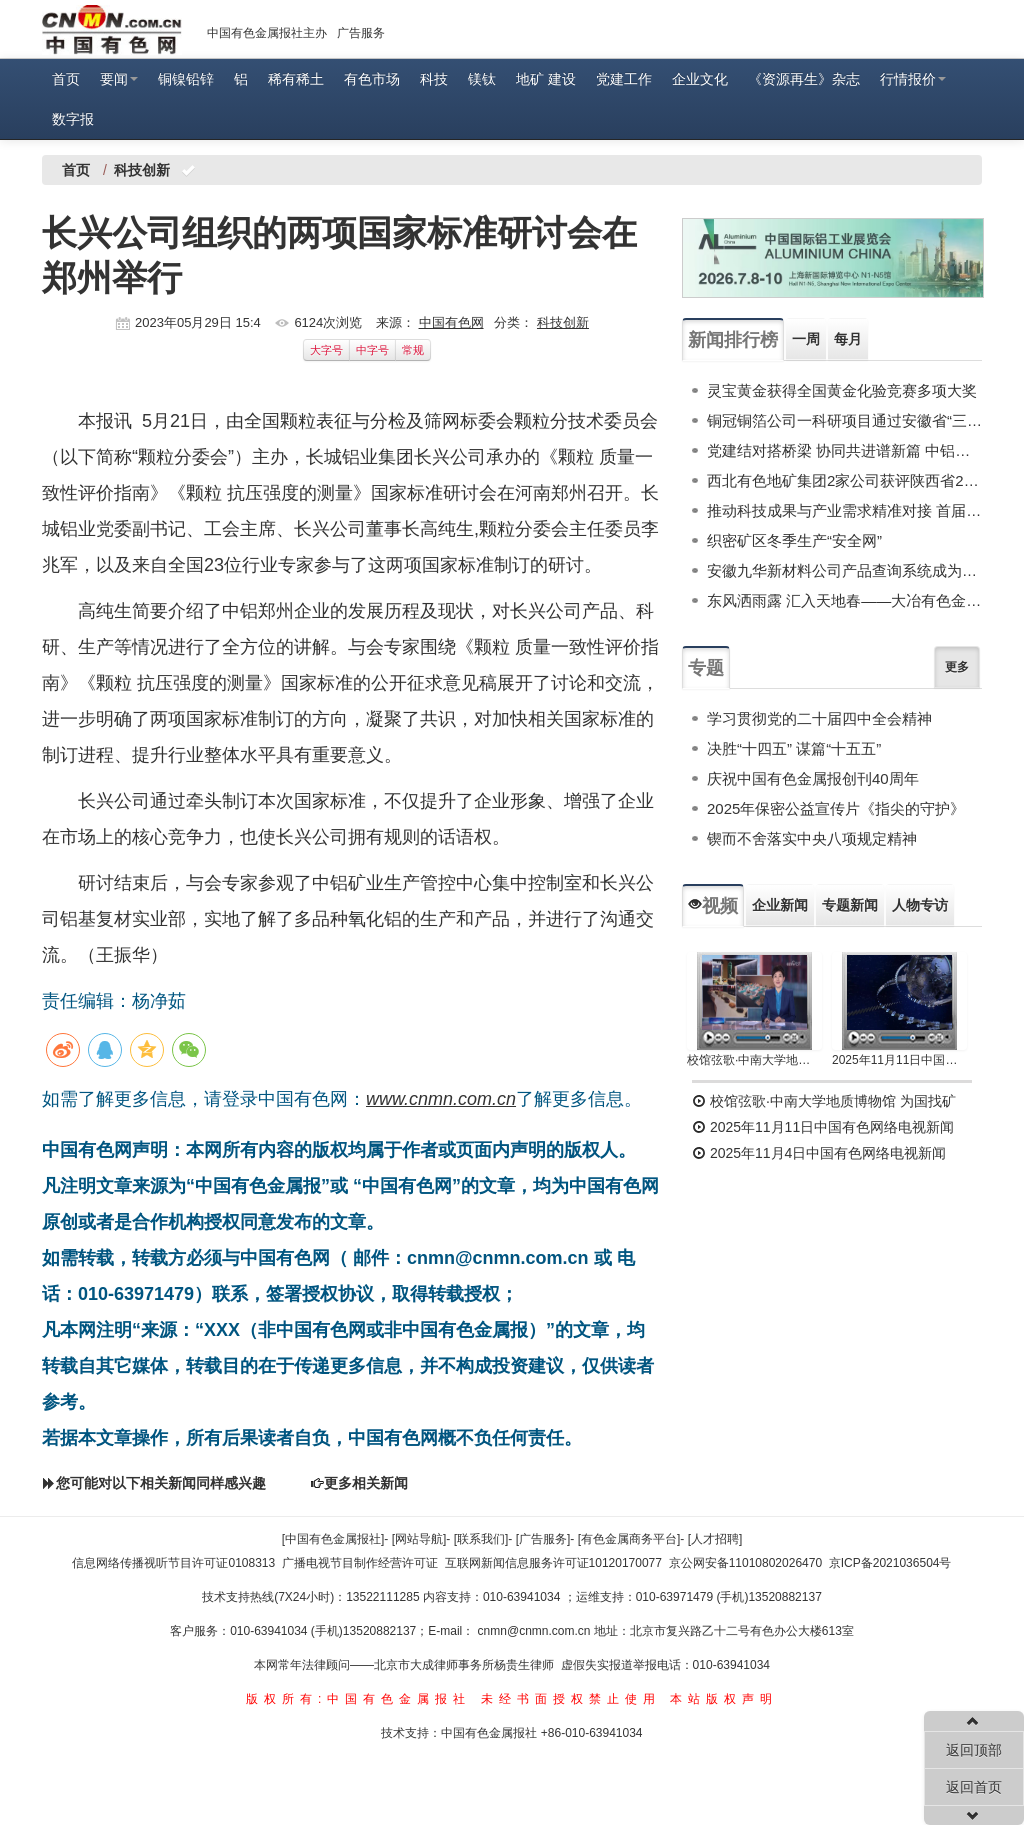  Describe the element at coordinates (372, 350) in the screenshot. I see `中字号` at that location.